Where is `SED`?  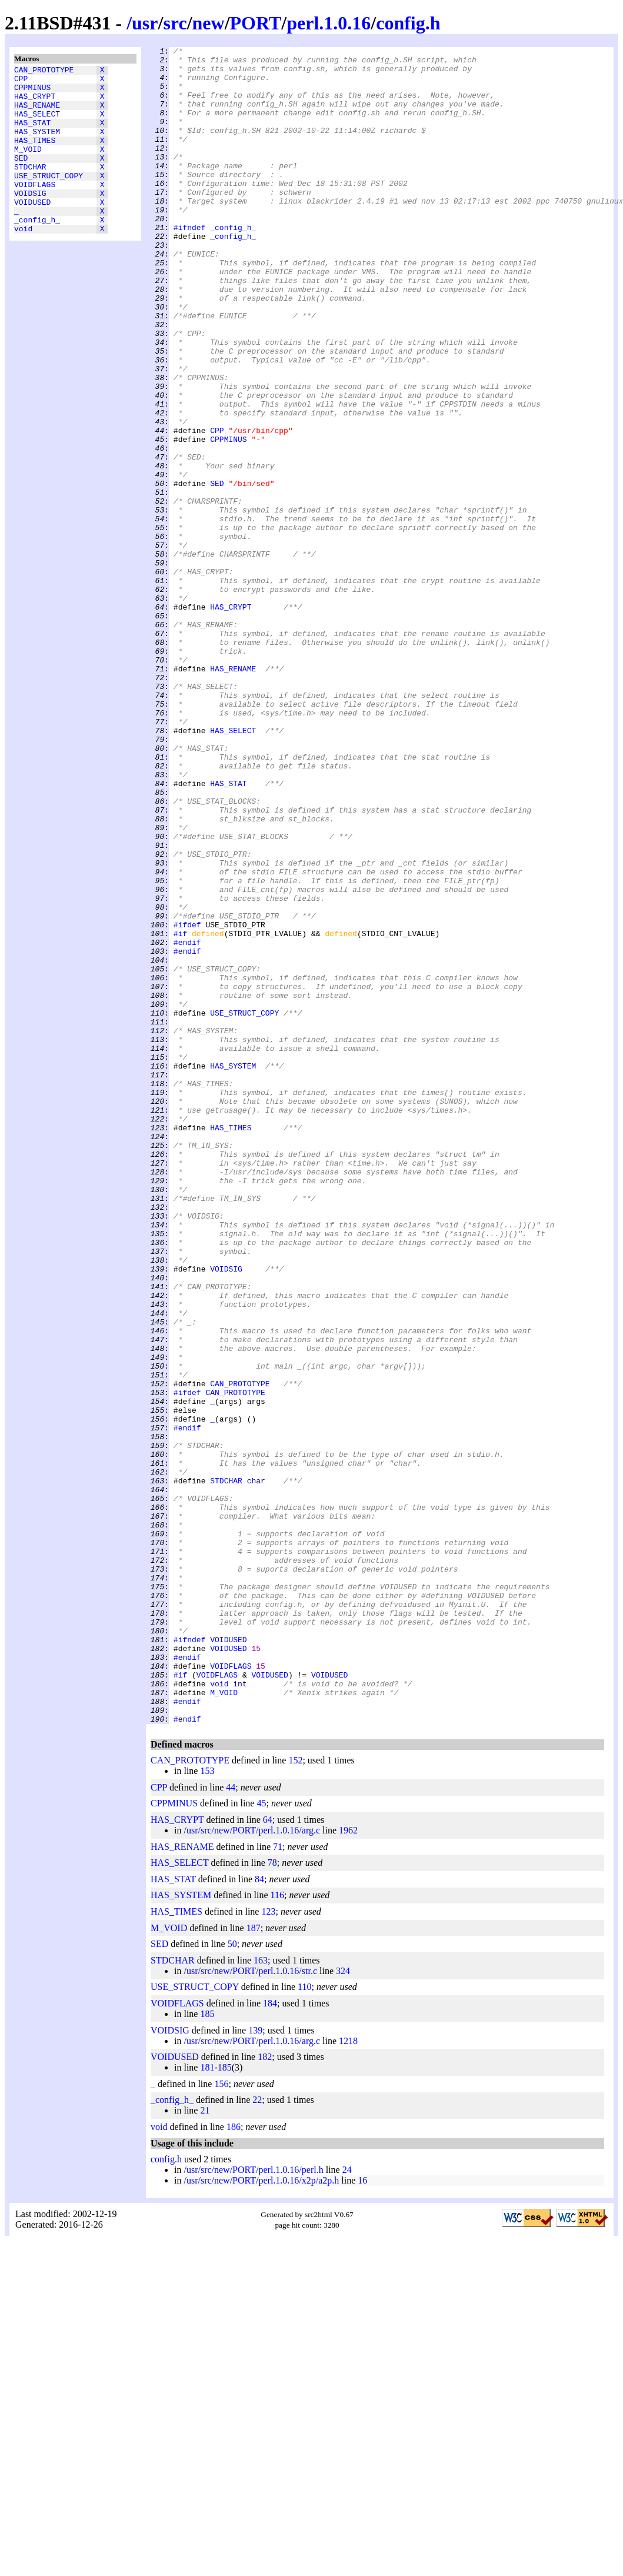 SED is located at coordinates (21, 177).